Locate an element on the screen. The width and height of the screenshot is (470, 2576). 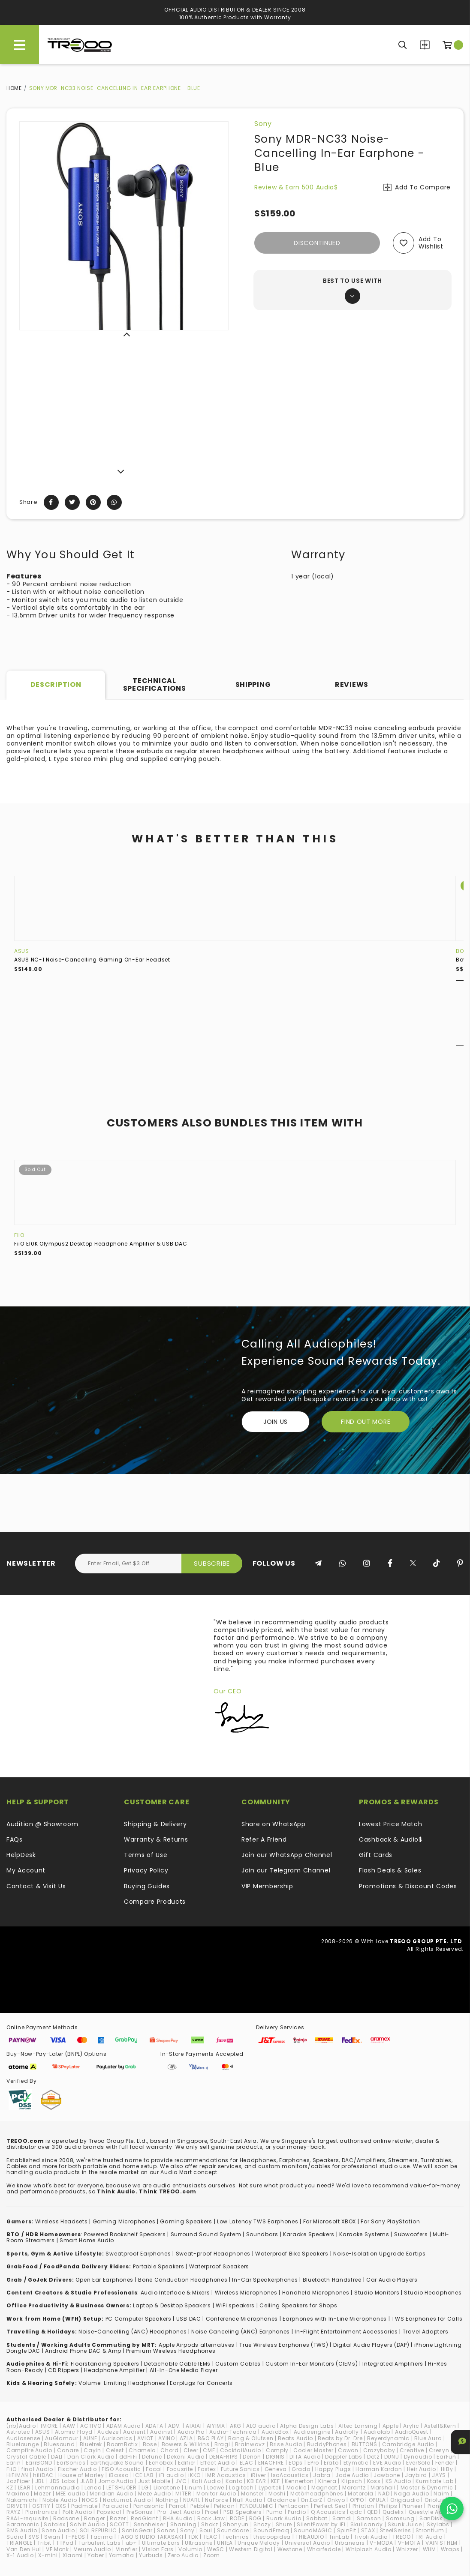
On.EarZ is located at coordinates (311, 2500).